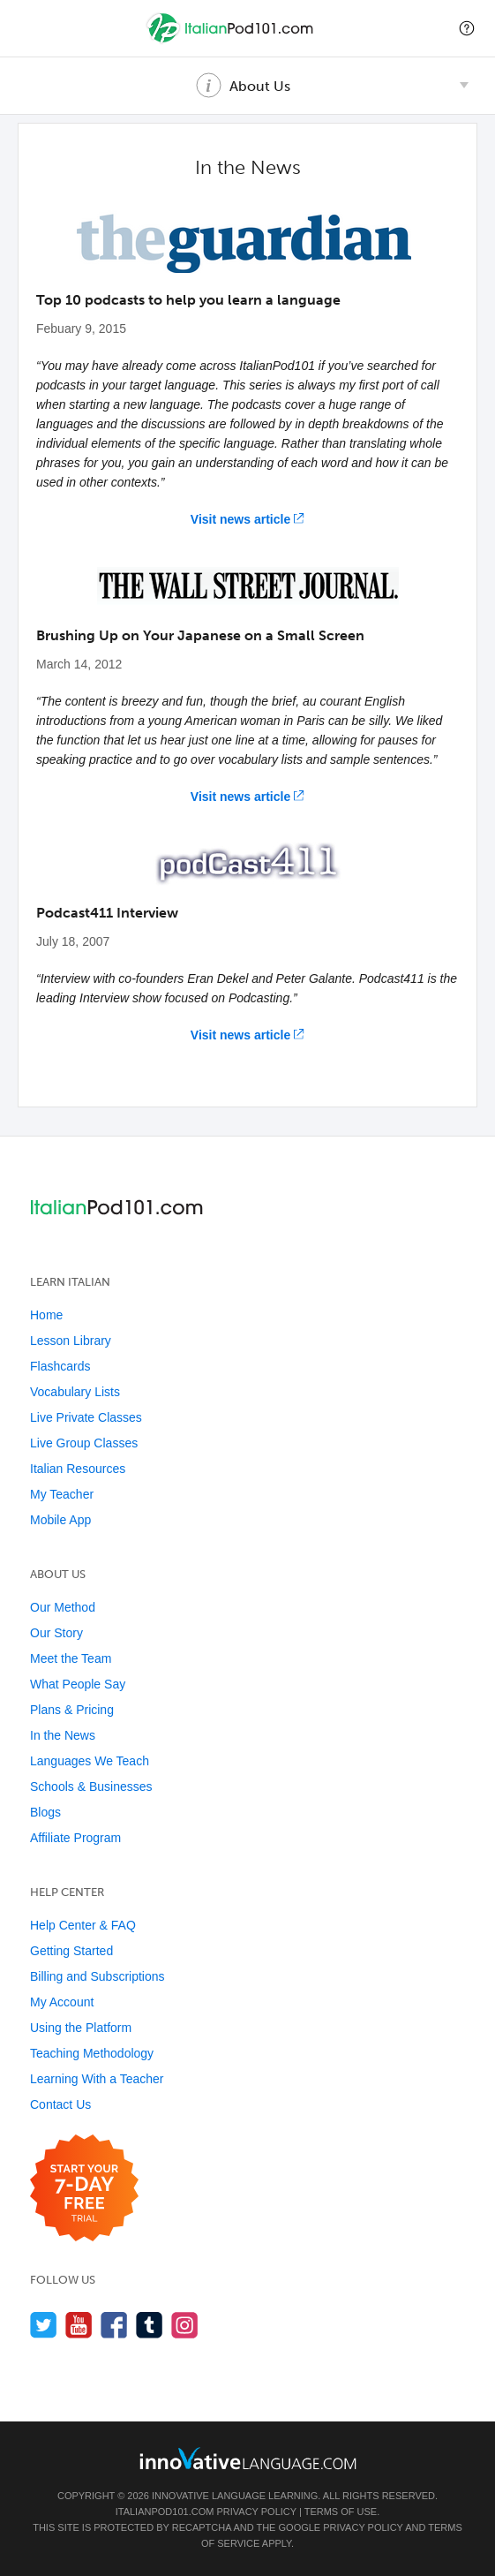 Image resolution: width=495 pixels, height=2576 pixels. What do you see at coordinates (97, 1976) in the screenshot?
I see `Billing and Subscriptions` at bounding box center [97, 1976].